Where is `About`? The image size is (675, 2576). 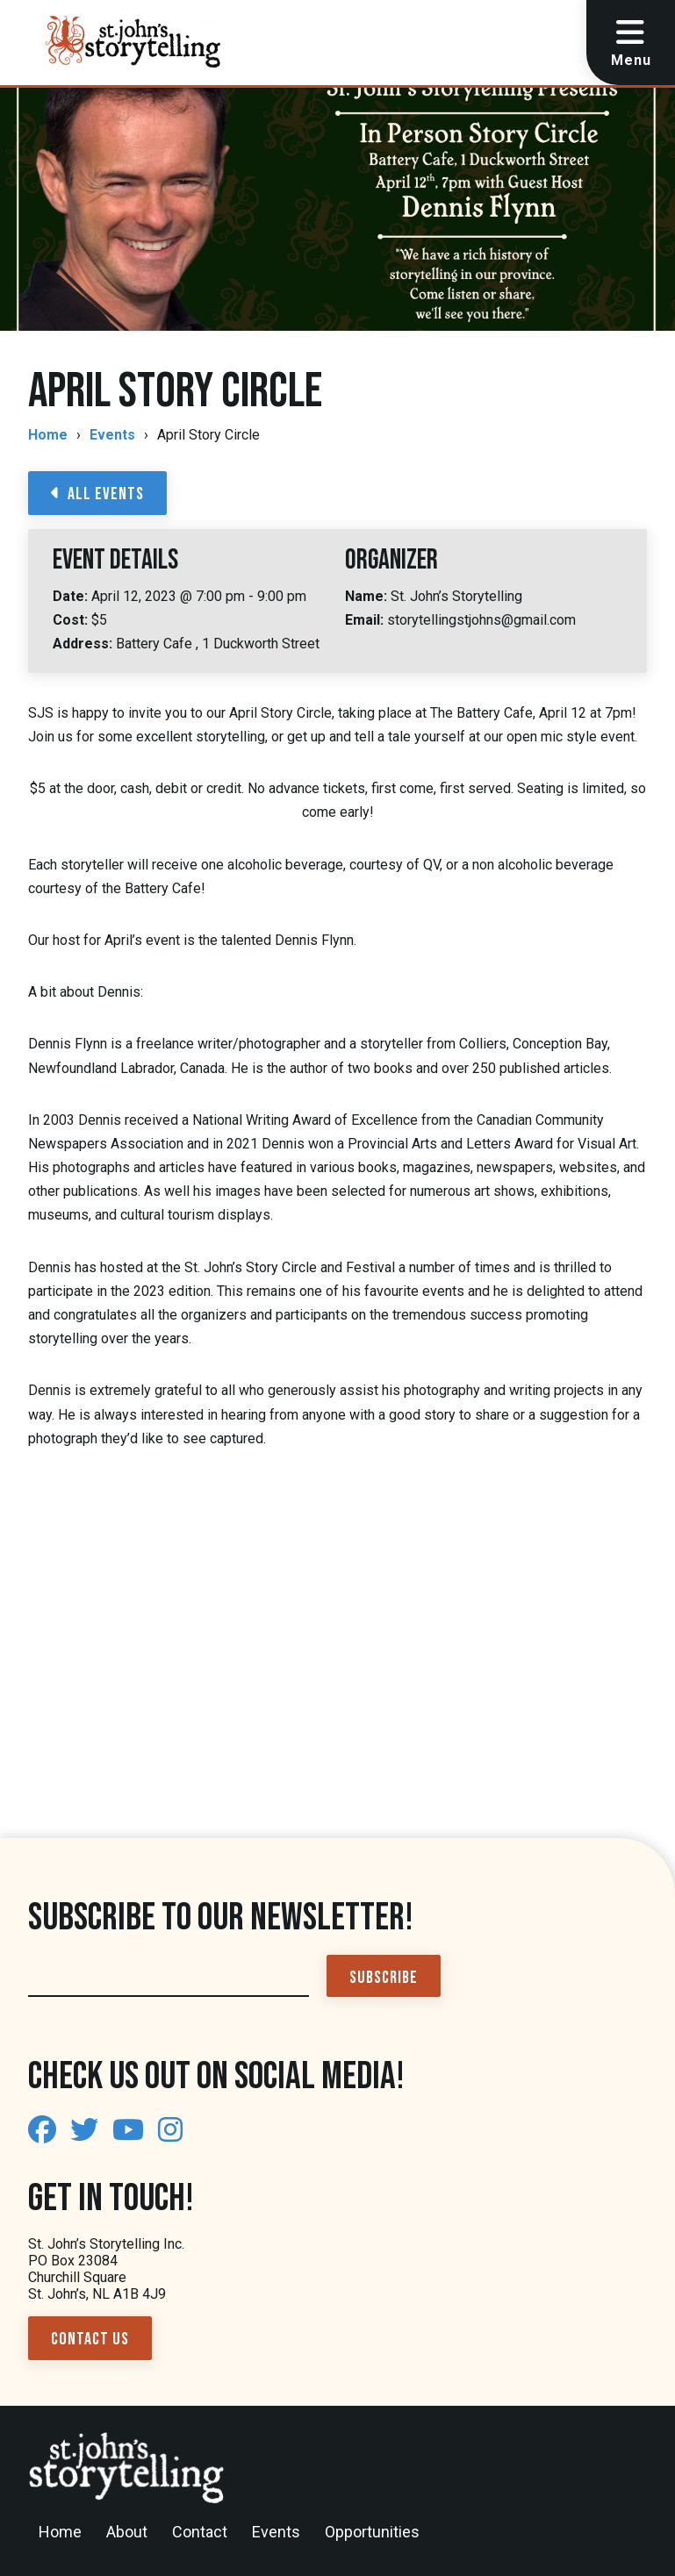
About is located at coordinates (126, 2531).